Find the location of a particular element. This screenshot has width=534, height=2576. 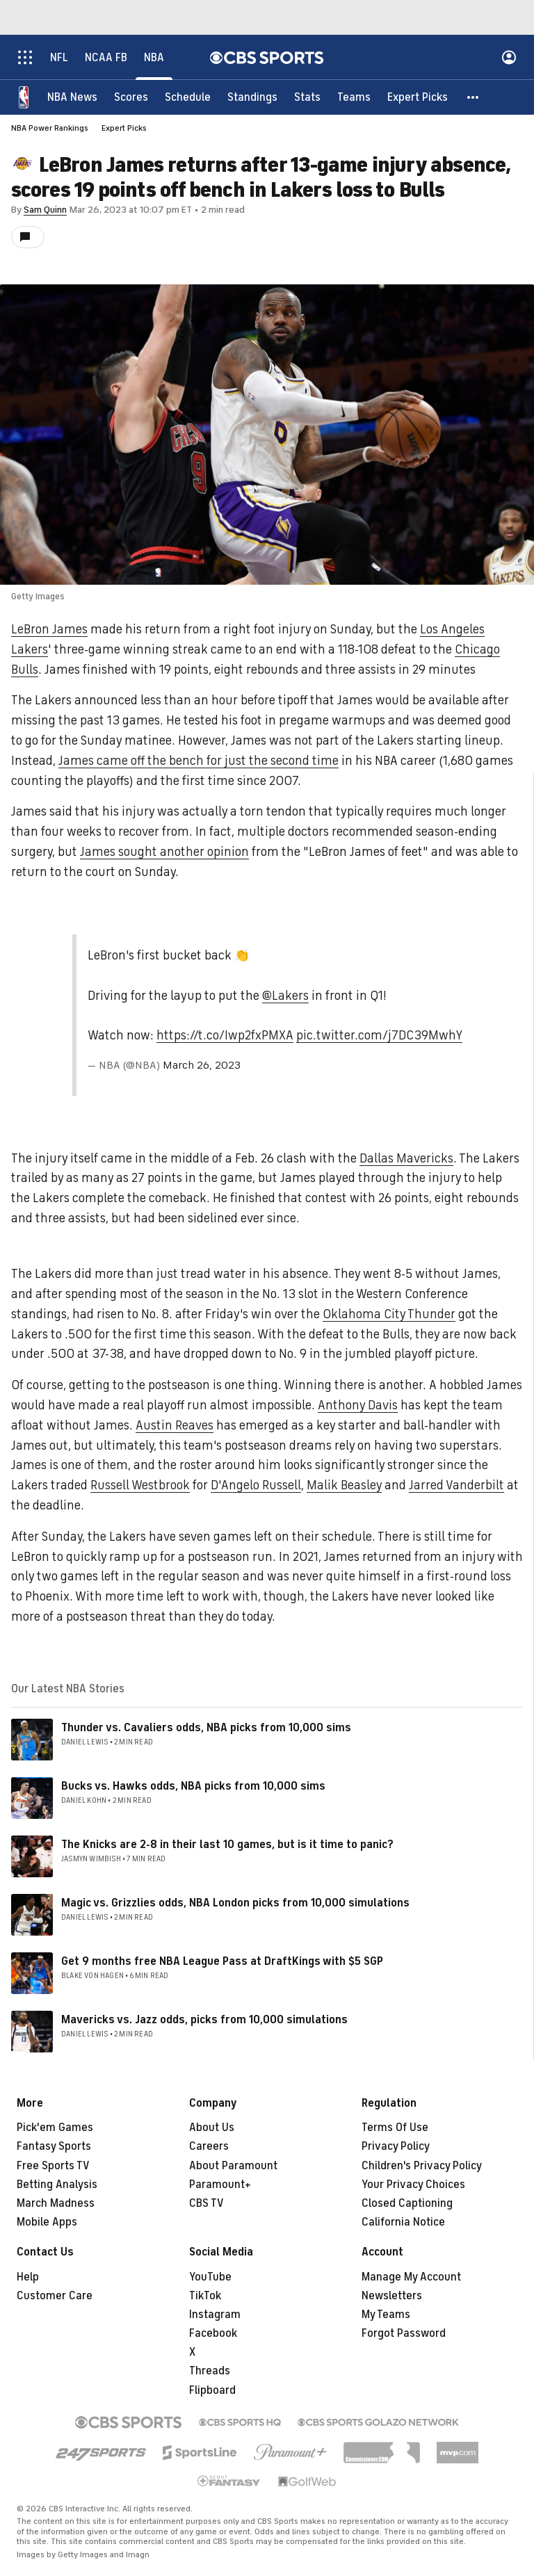

D'Angelo Russell is located at coordinates (256, 1485).